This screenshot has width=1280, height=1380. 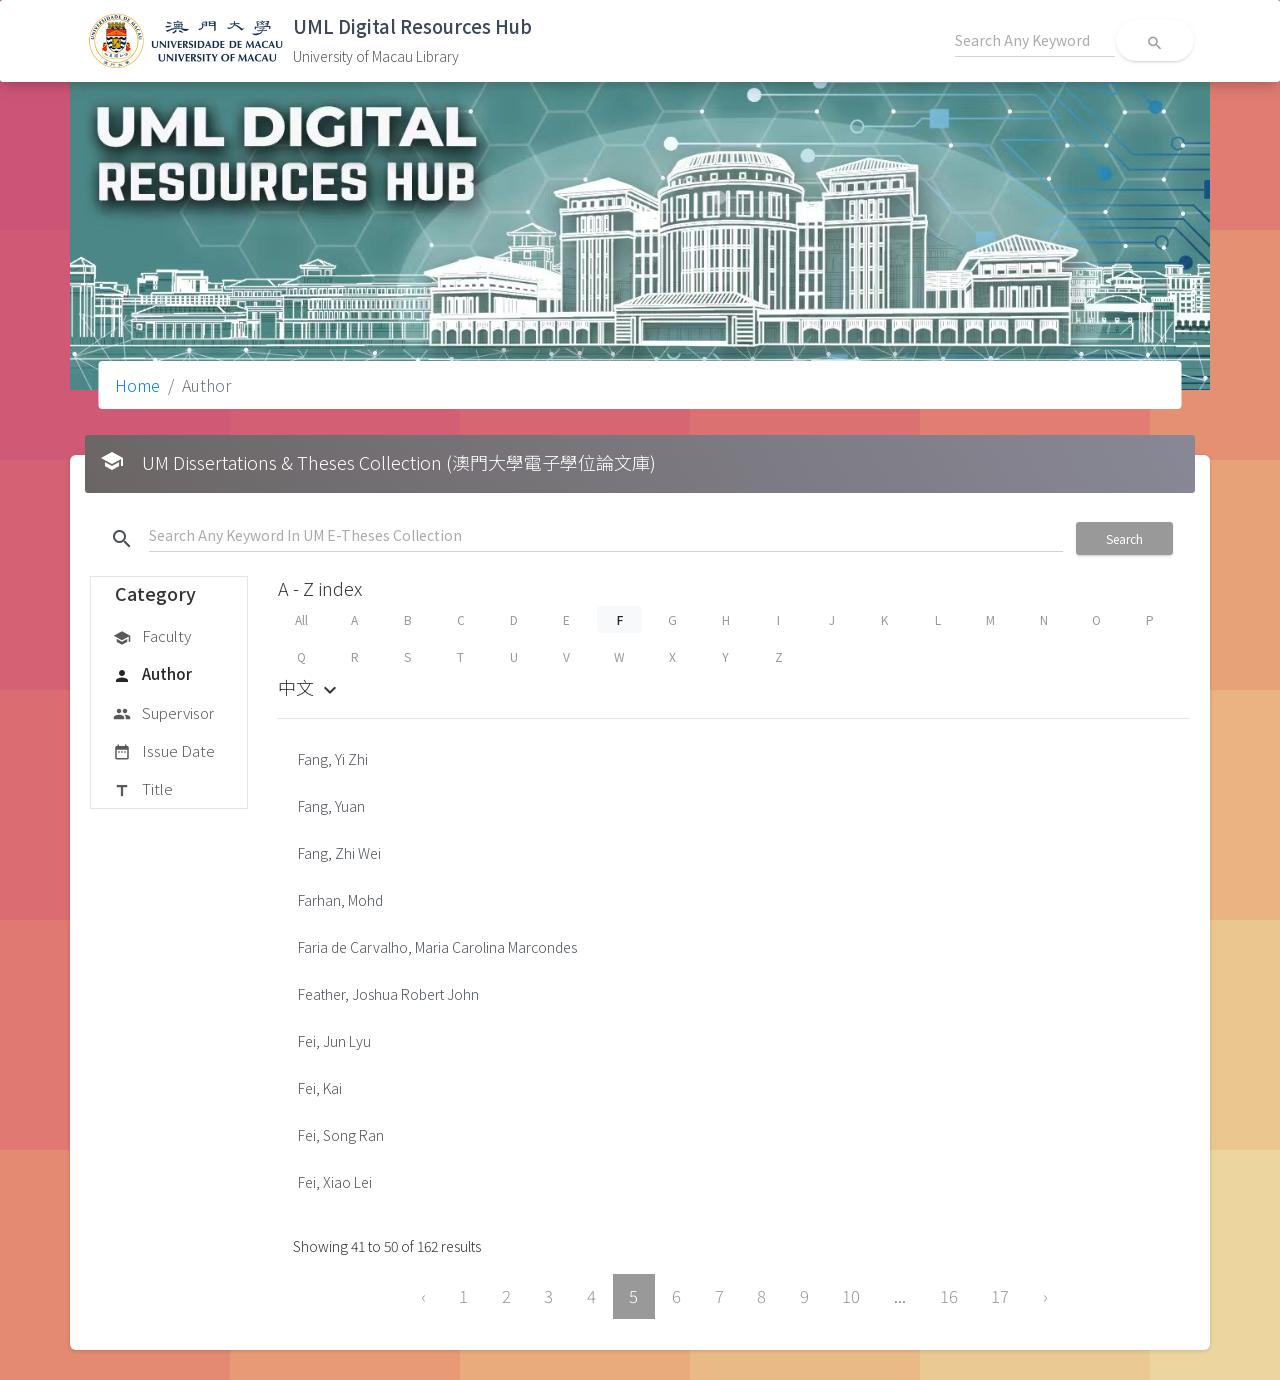 I want to click on Author, so click(x=152, y=675).